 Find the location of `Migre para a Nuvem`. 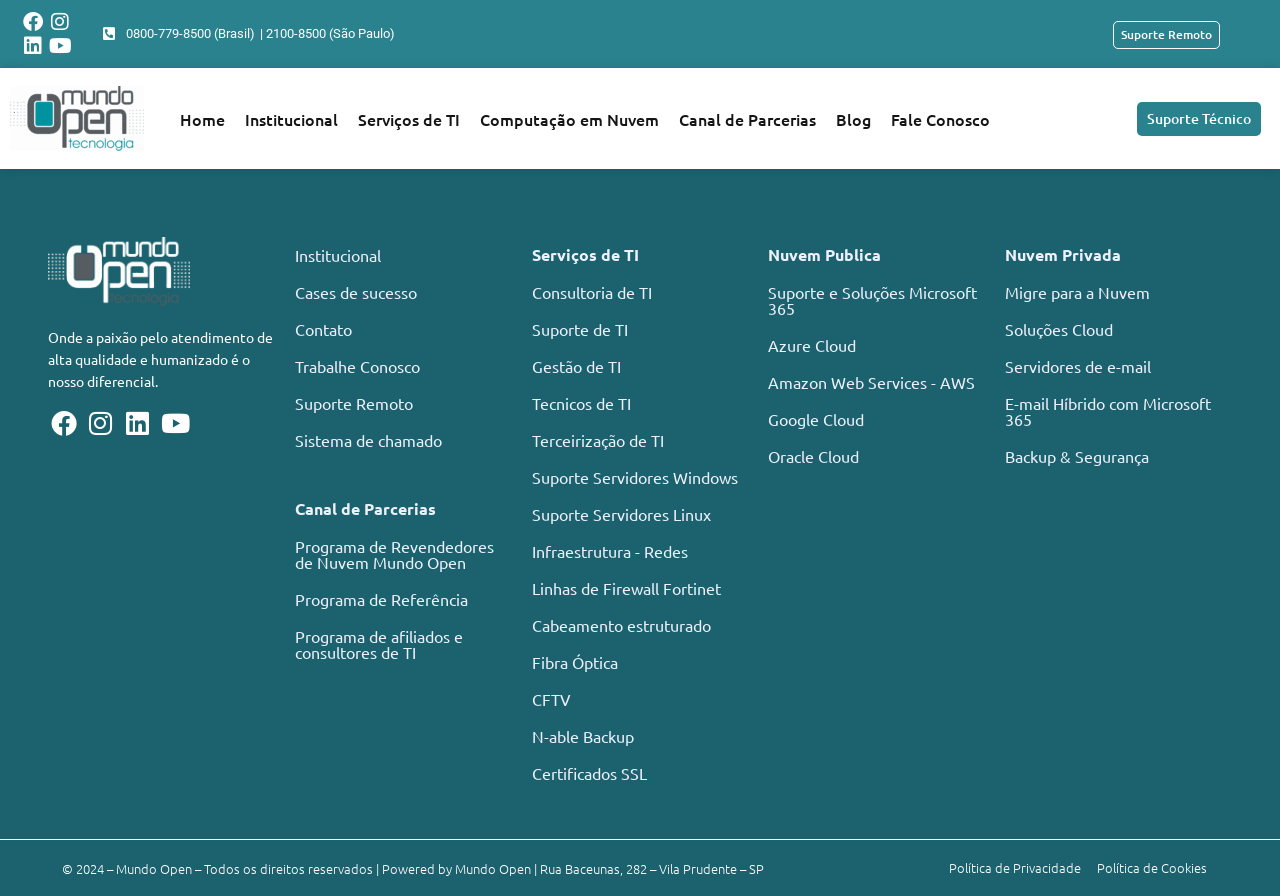

Migre para a Nuvem is located at coordinates (1077, 292).